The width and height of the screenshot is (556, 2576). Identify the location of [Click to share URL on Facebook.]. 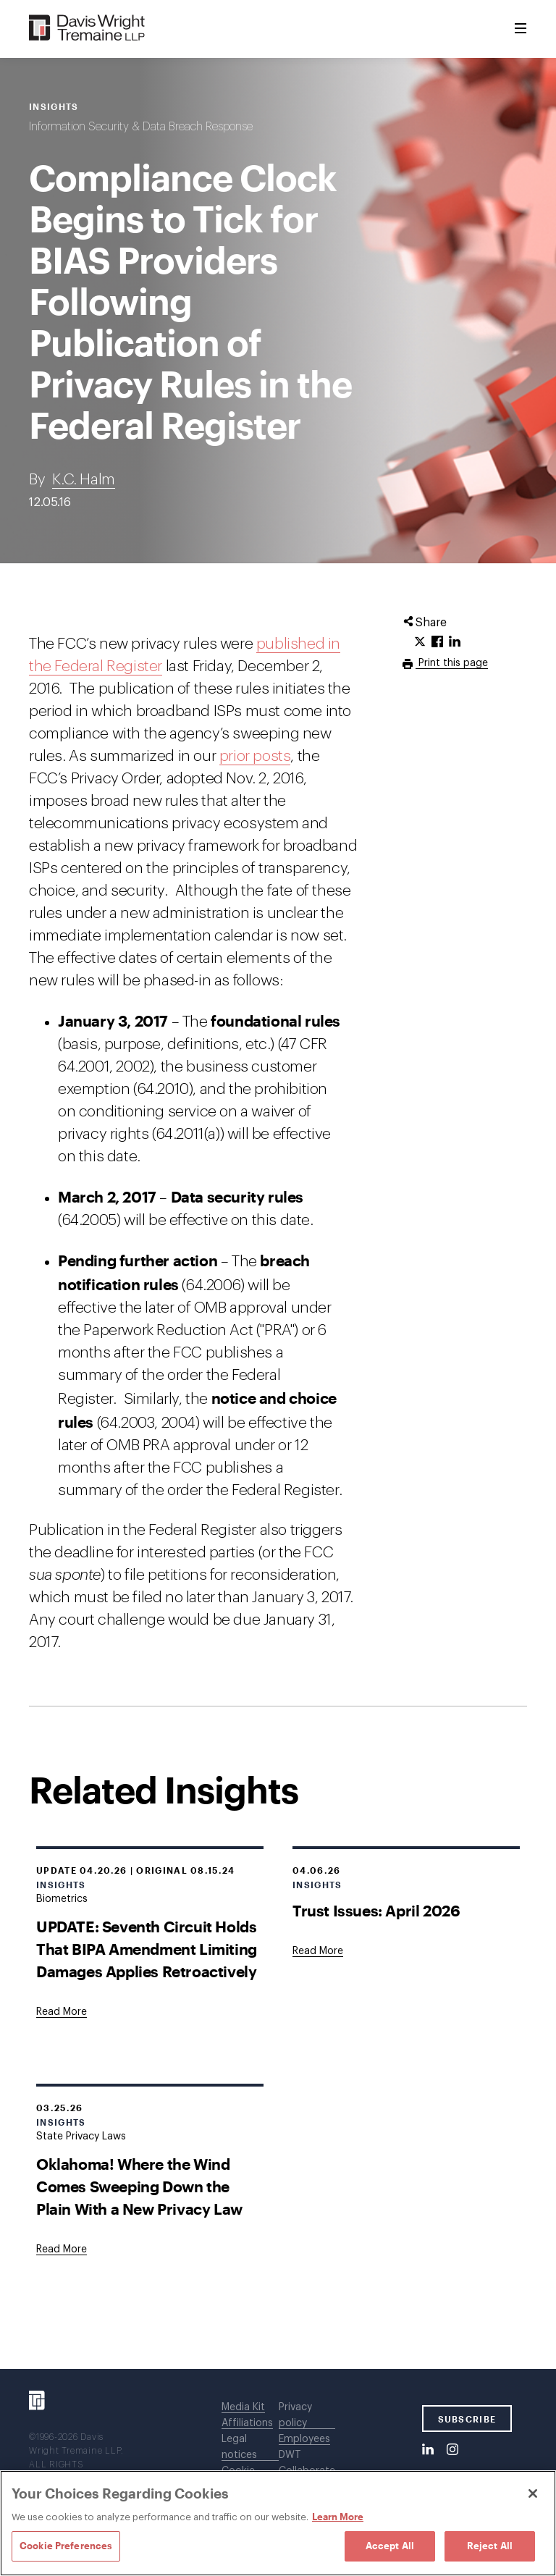
(437, 642).